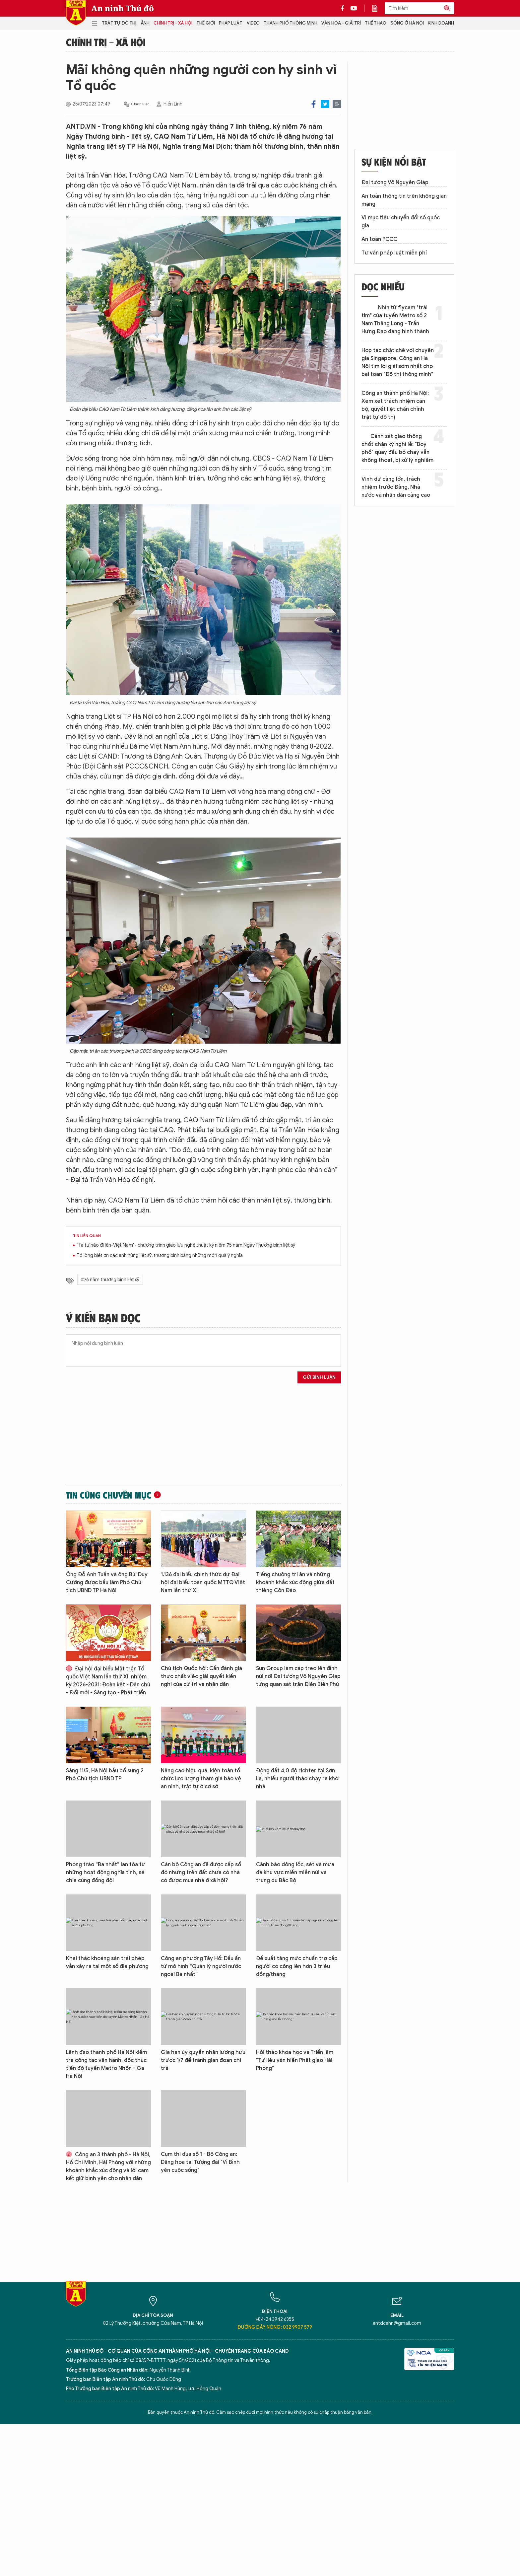 Image resolution: width=520 pixels, height=2576 pixels. What do you see at coordinates (107, 1962) in the screenshot?
I see `Khai thác khoáng sản trái phép vẫn xảy ra tại một số địa phương` at bounding box center [107, 1962].